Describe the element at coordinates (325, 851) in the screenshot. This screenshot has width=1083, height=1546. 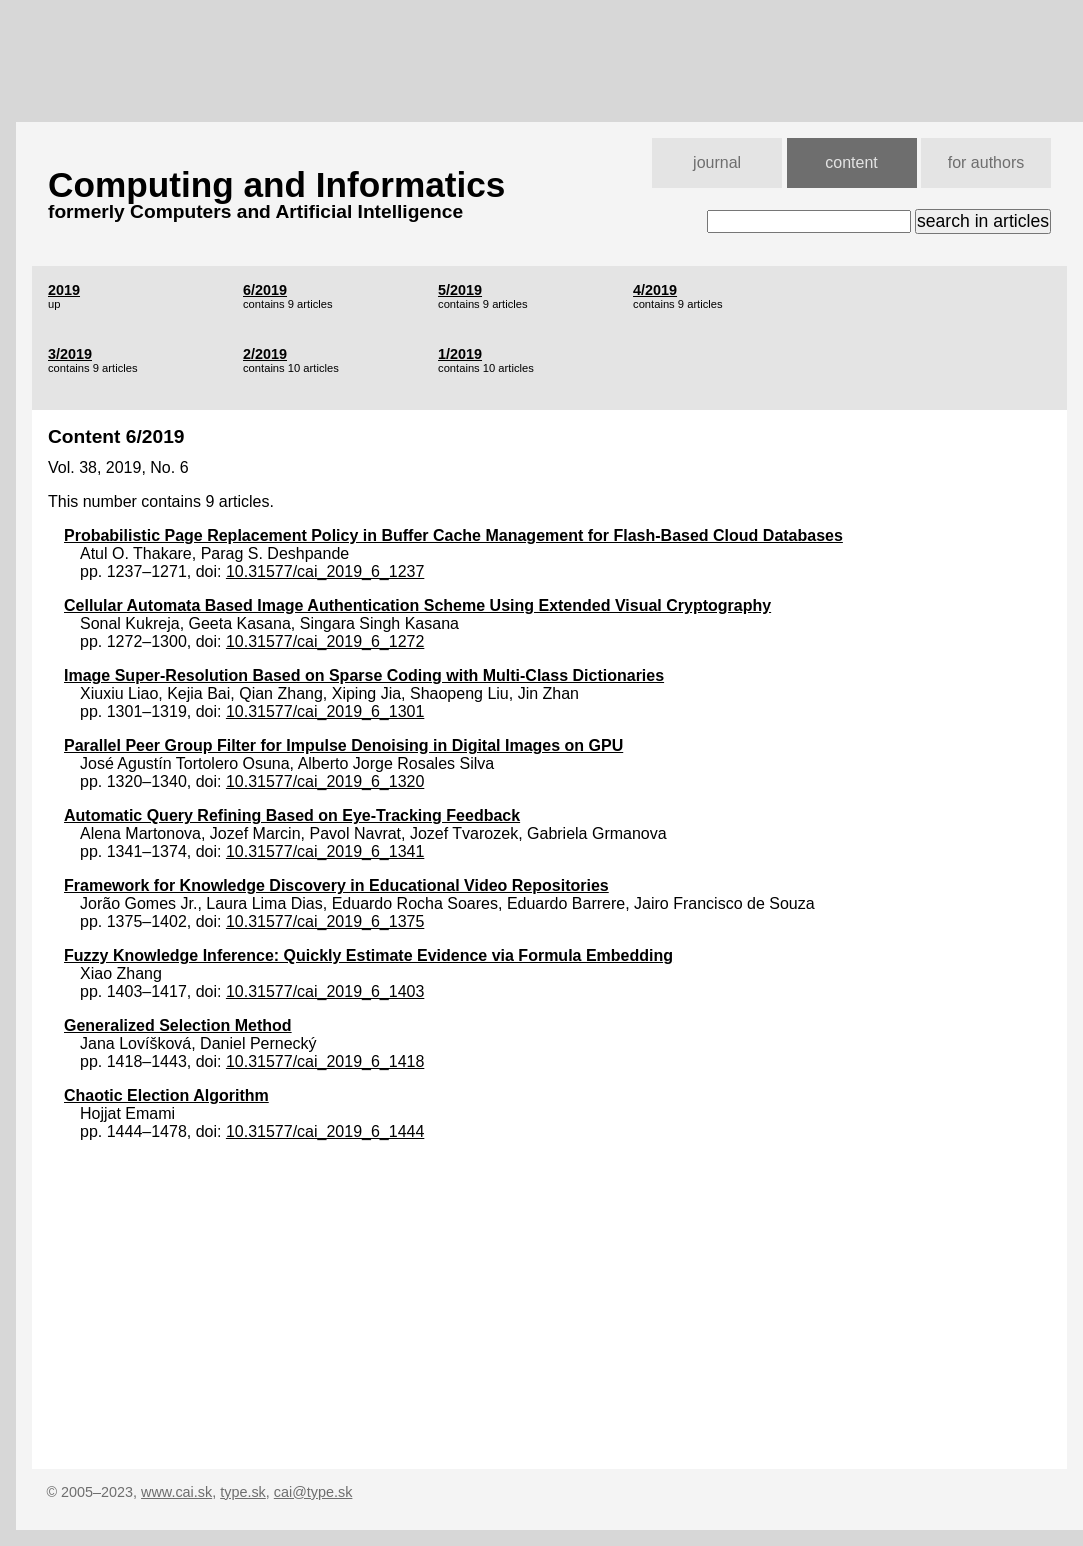
I see `10.31577/cai_2019_6_1341` at that location.